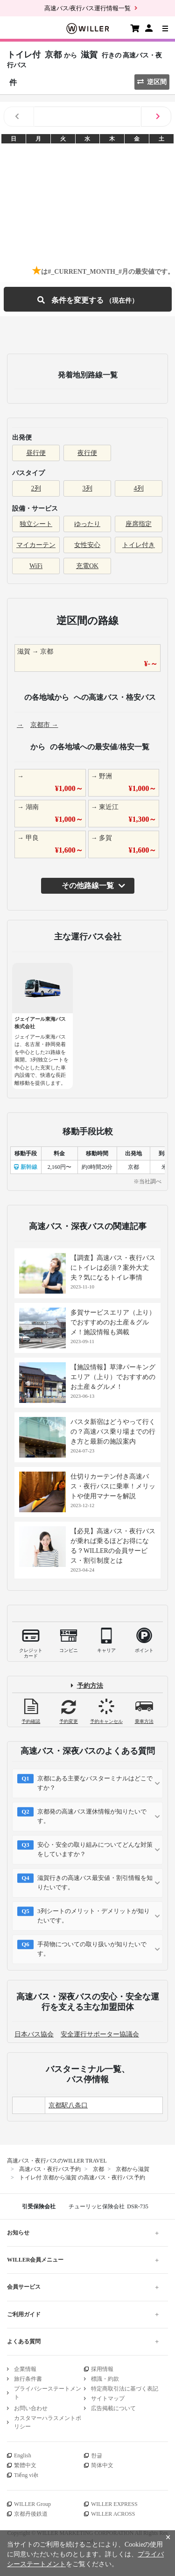 The width and height of the screenshot is (175, 2576). What do you see at coordinates (96, 2455) in the screenshot?
I see `한글` at bounding box center [96, 2455].